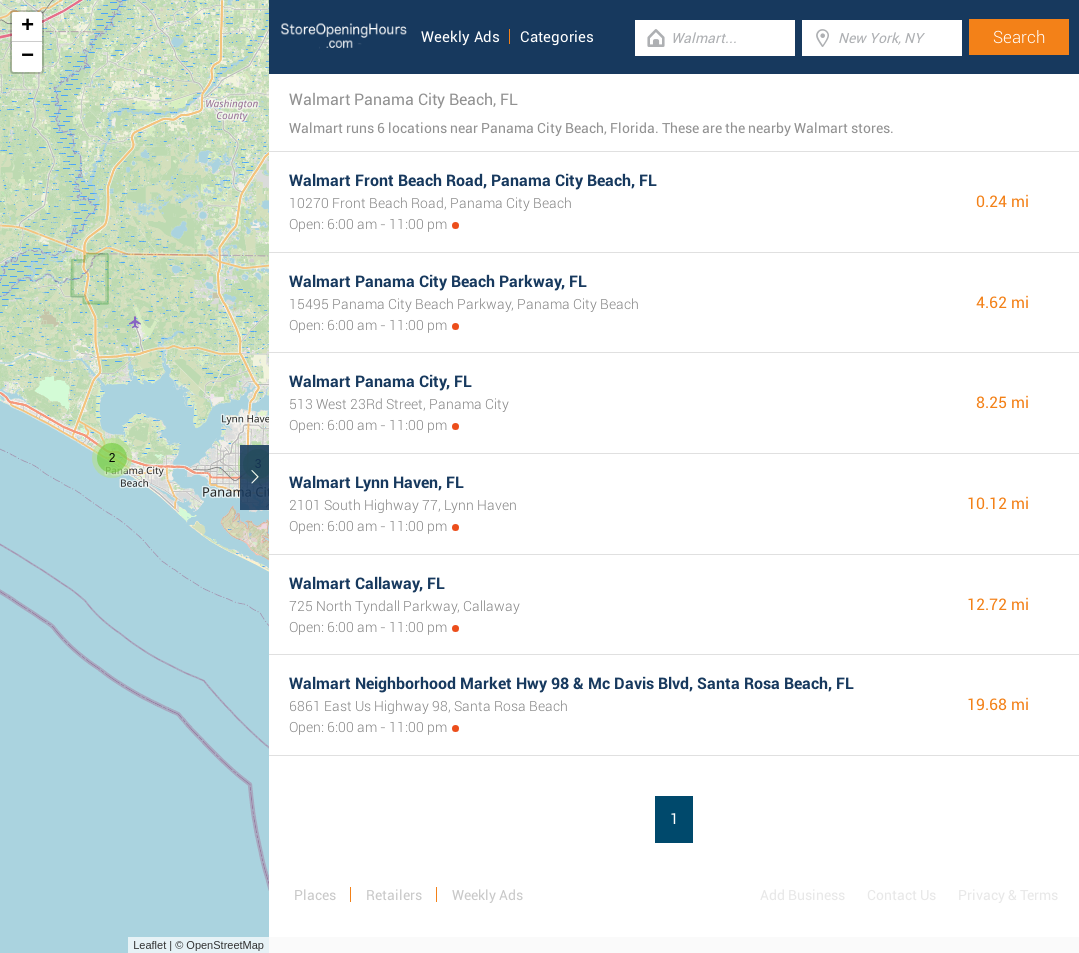 Image resolution: width=1079 pixels, height=953 pixels. I want to click on − [button], so click(27, 57).